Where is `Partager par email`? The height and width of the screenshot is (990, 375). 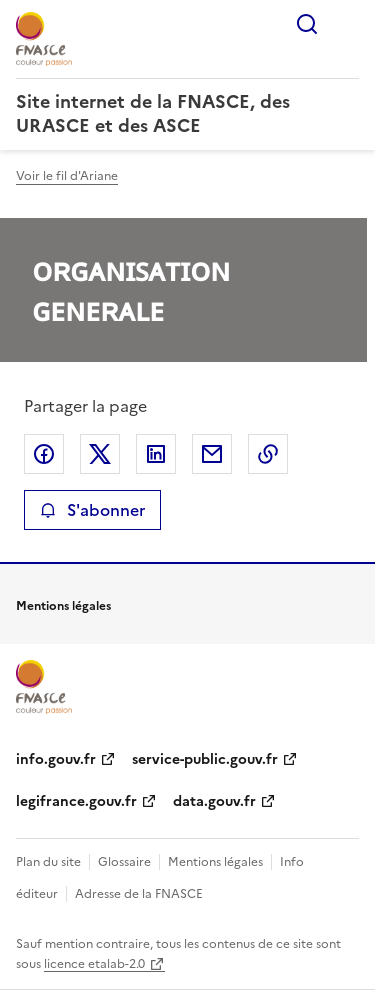
Partager par email is located at coordinates (212, 454).